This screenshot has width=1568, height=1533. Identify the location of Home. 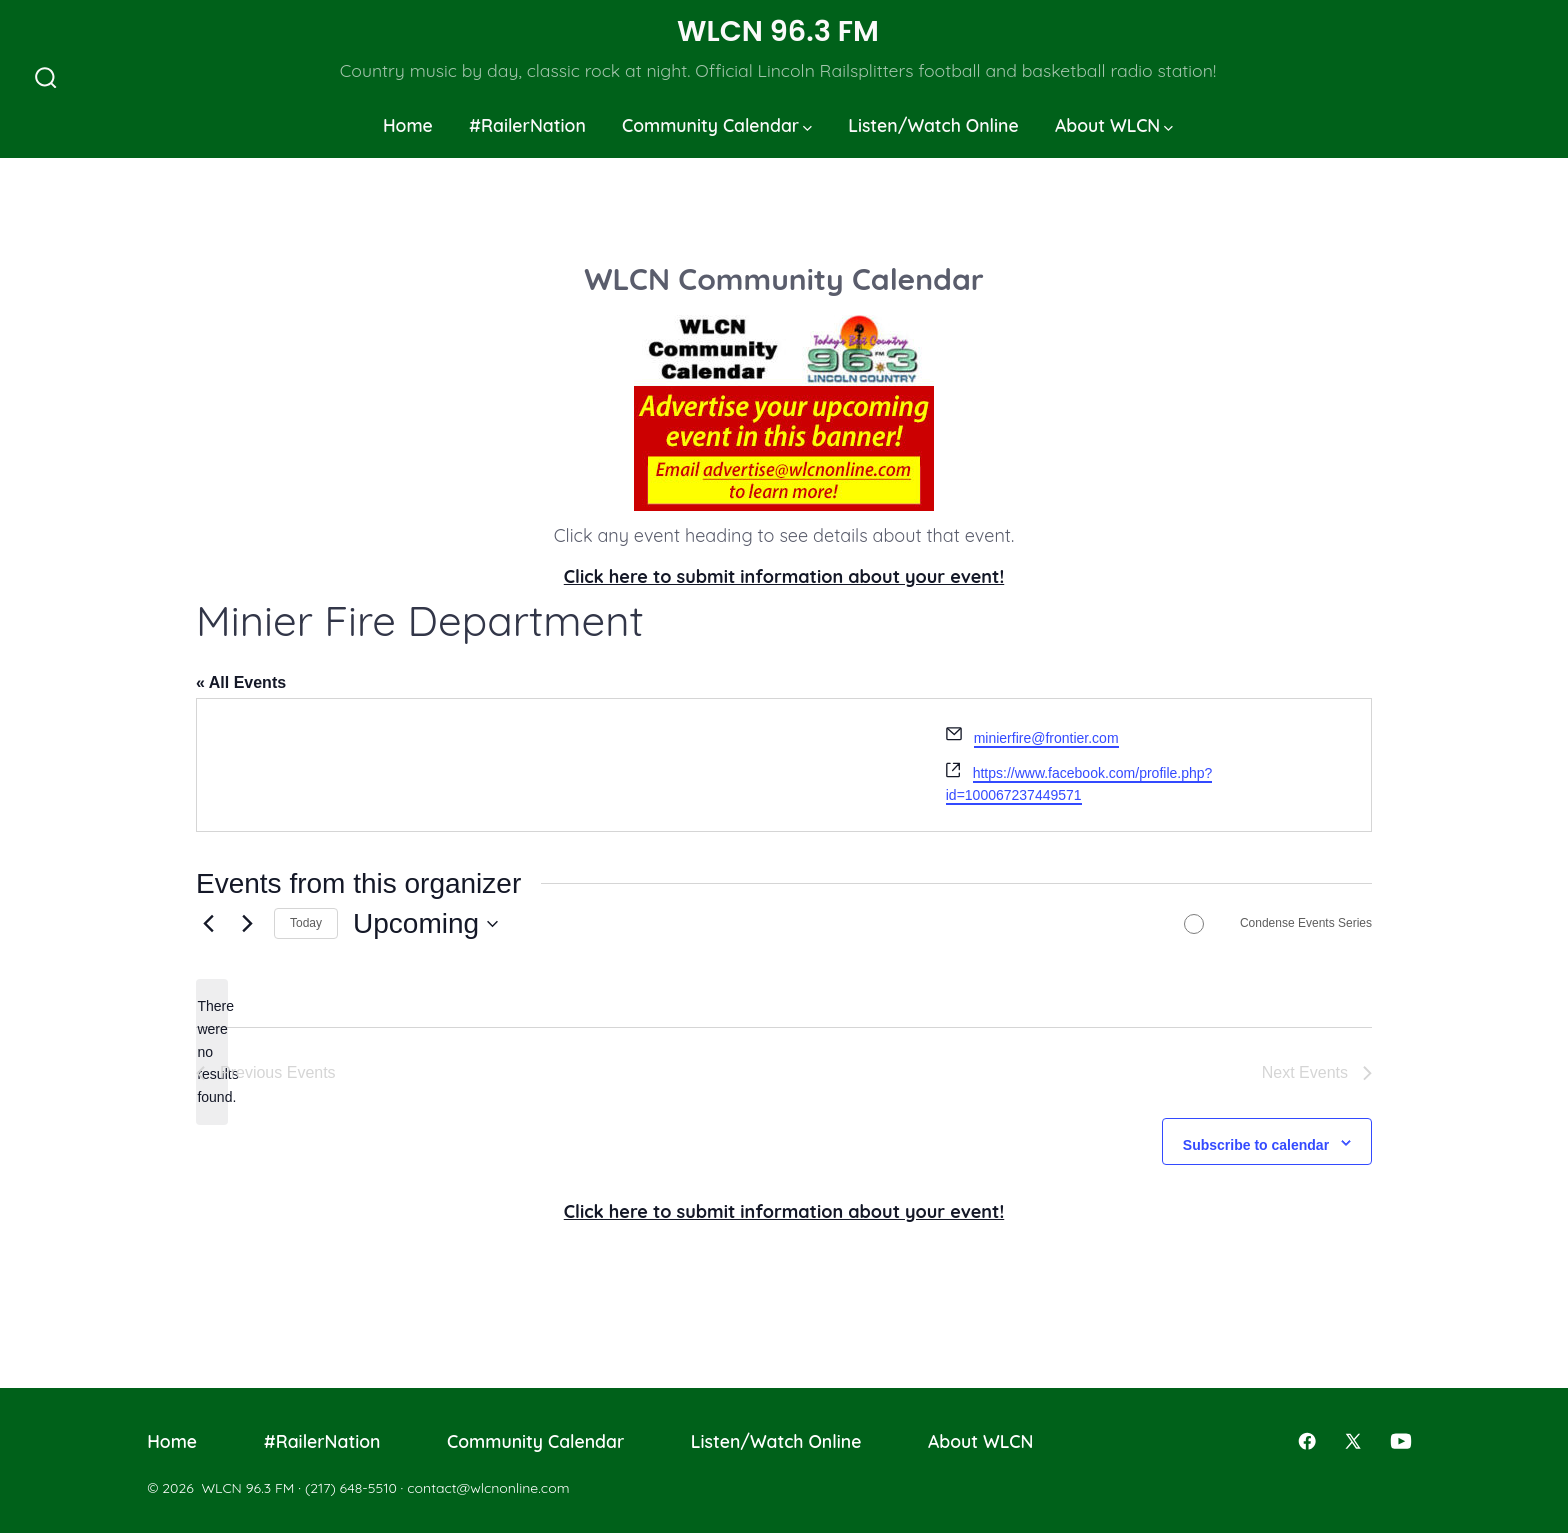
(408, 125).